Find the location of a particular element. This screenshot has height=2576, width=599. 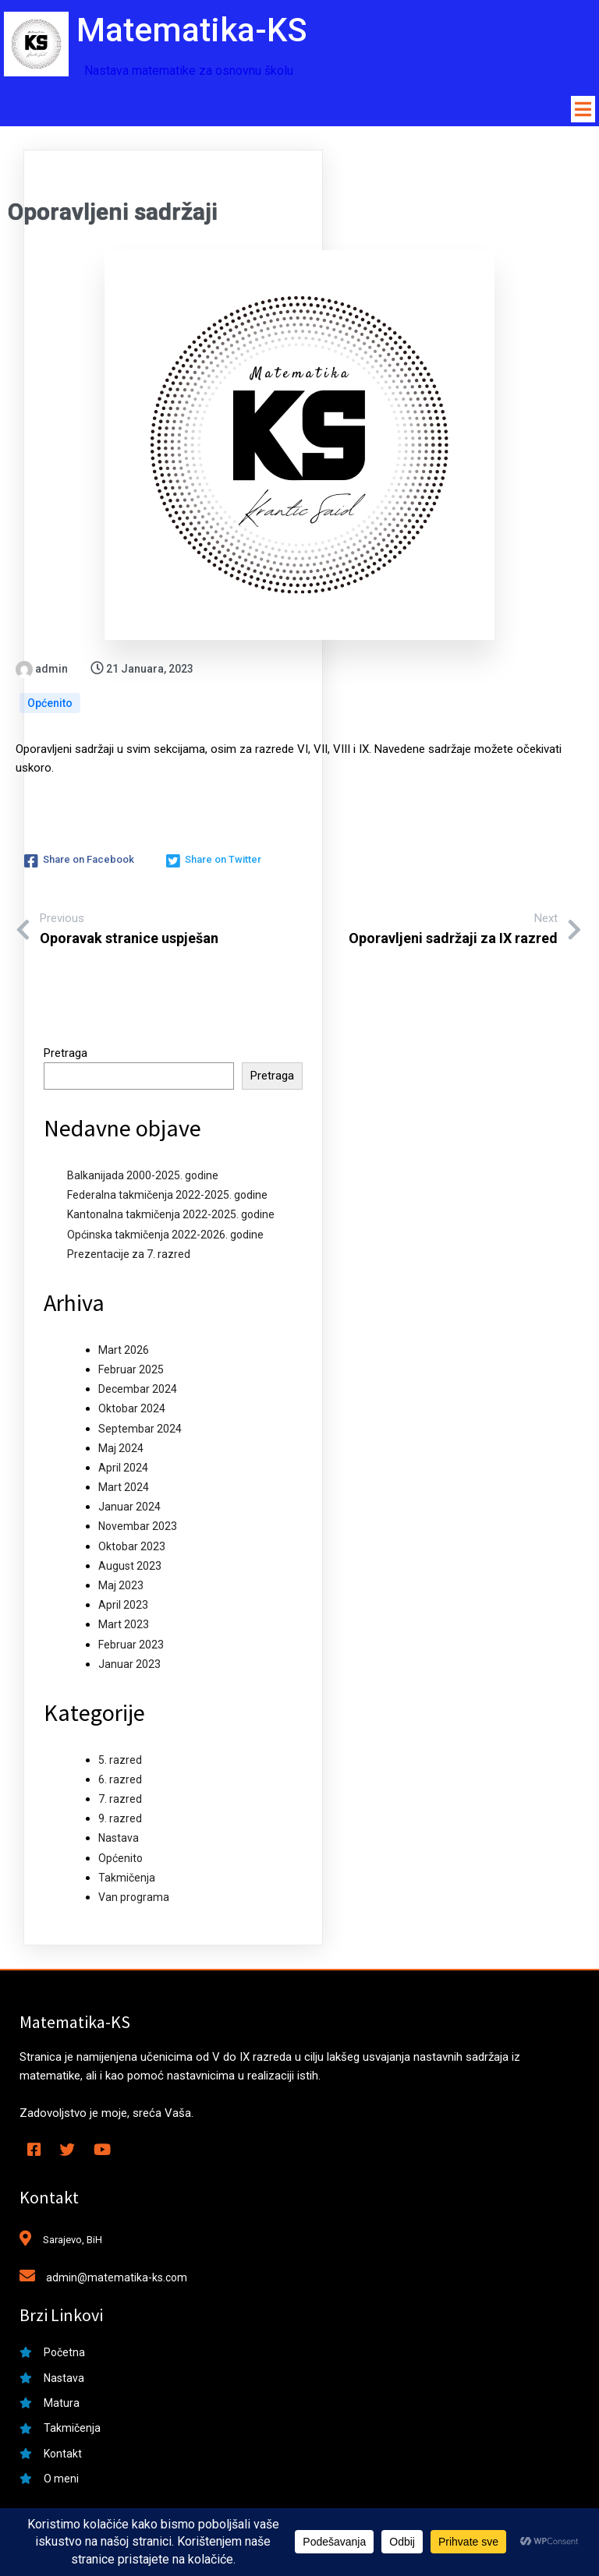

Februar 2025 is located at coordinates (131, 1372).